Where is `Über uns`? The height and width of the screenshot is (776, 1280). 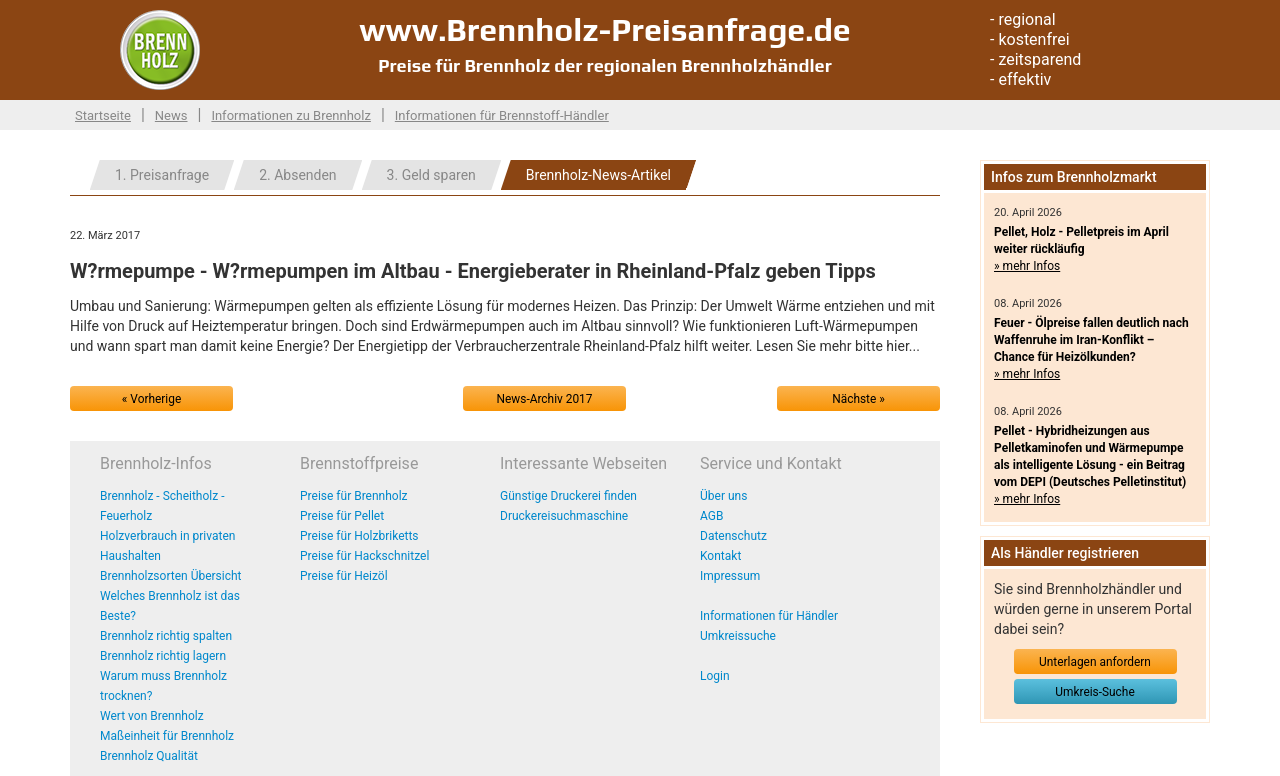 Über uns is located at coordinates (723, 496).